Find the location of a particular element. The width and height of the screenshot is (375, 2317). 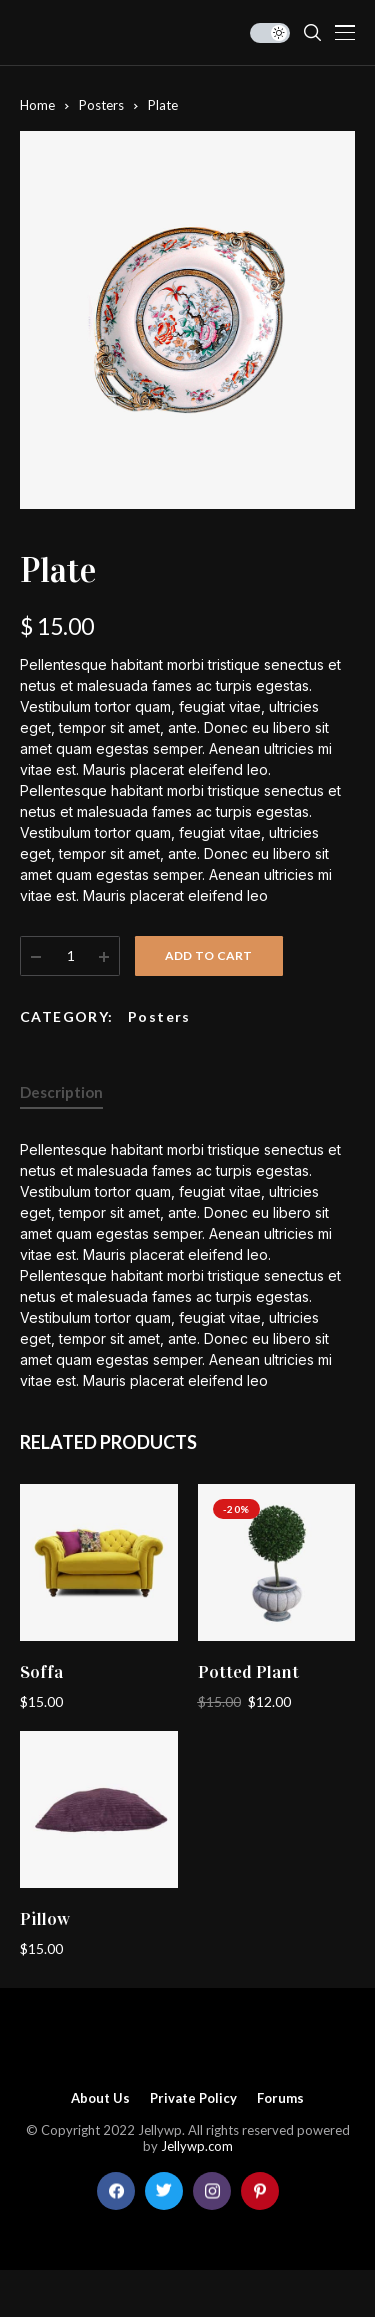

[instagram] is located at coordinates (212, 2191).